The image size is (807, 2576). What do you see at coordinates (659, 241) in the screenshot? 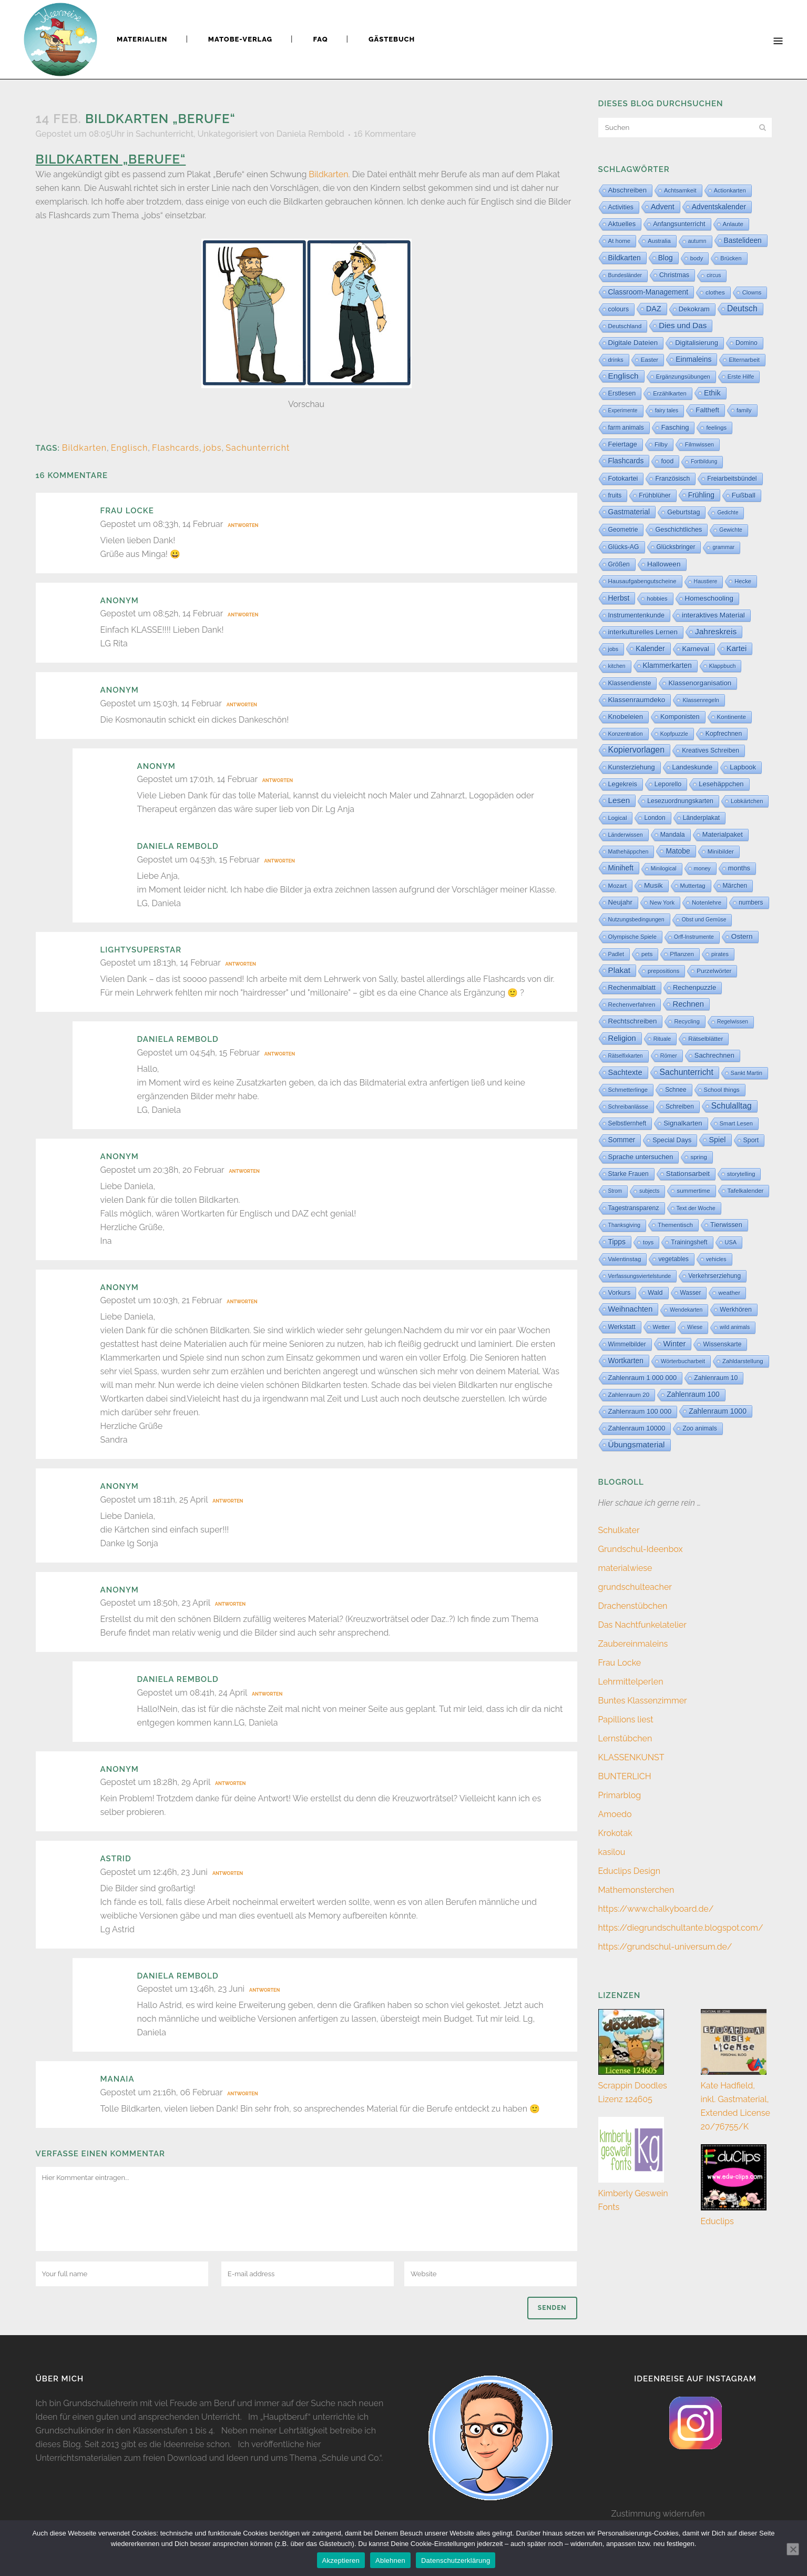
I see `Australia [Australia (5 Einträge)]` at bounding box center [659, 241].